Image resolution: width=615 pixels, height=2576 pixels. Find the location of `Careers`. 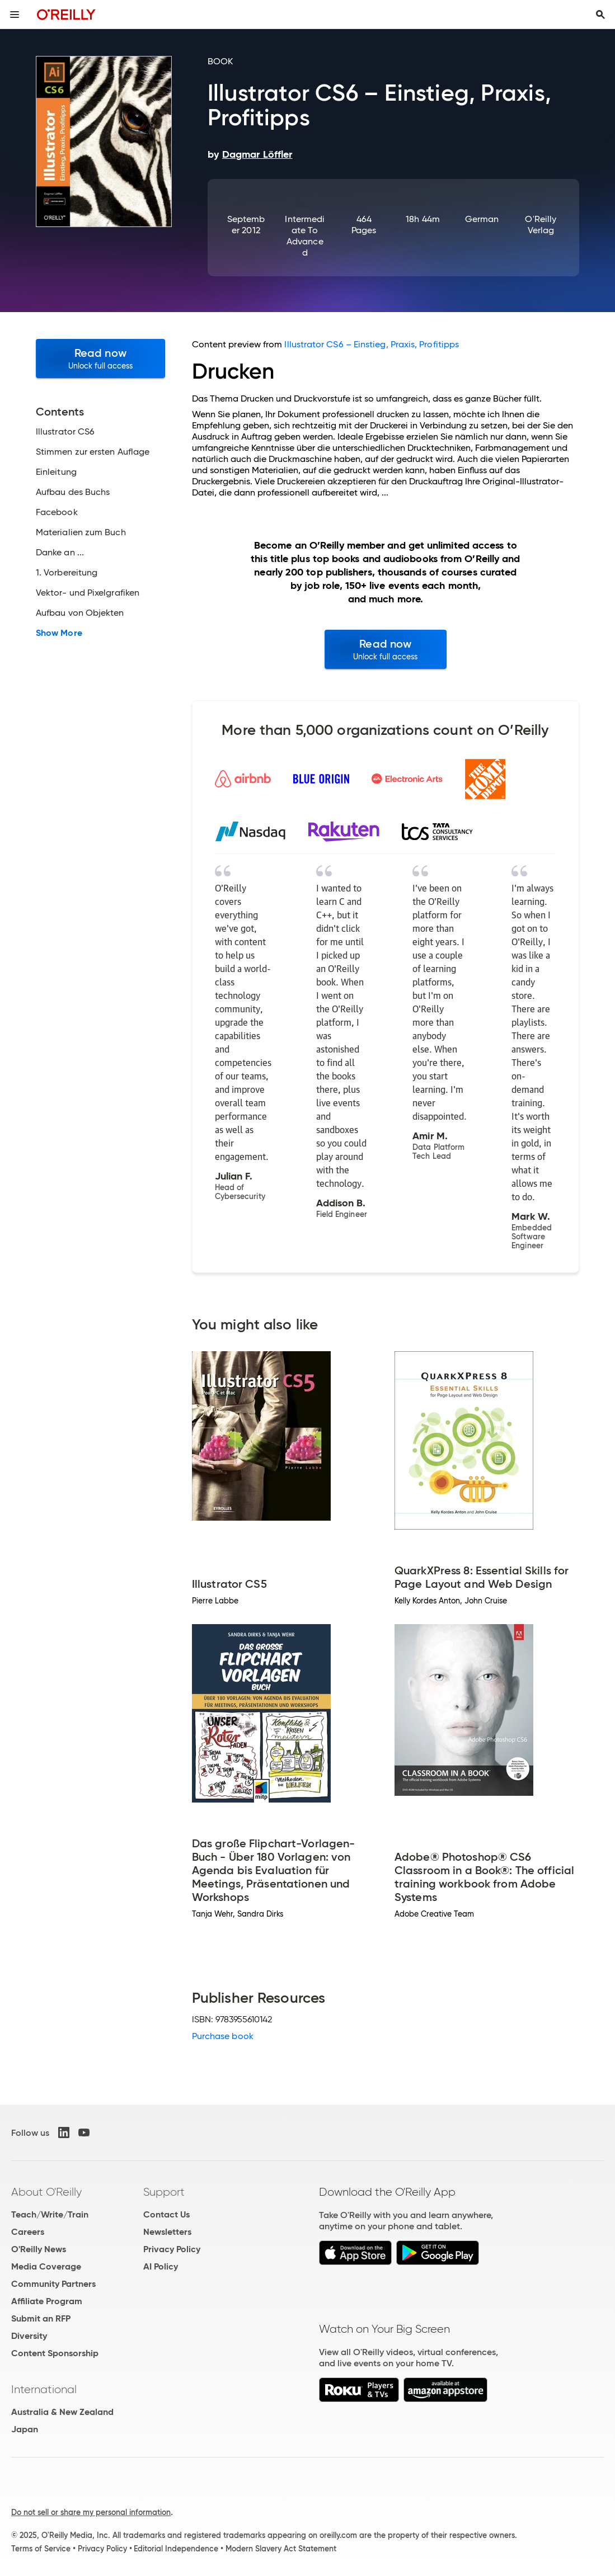

Careers is located at coordinates (27, 2232).